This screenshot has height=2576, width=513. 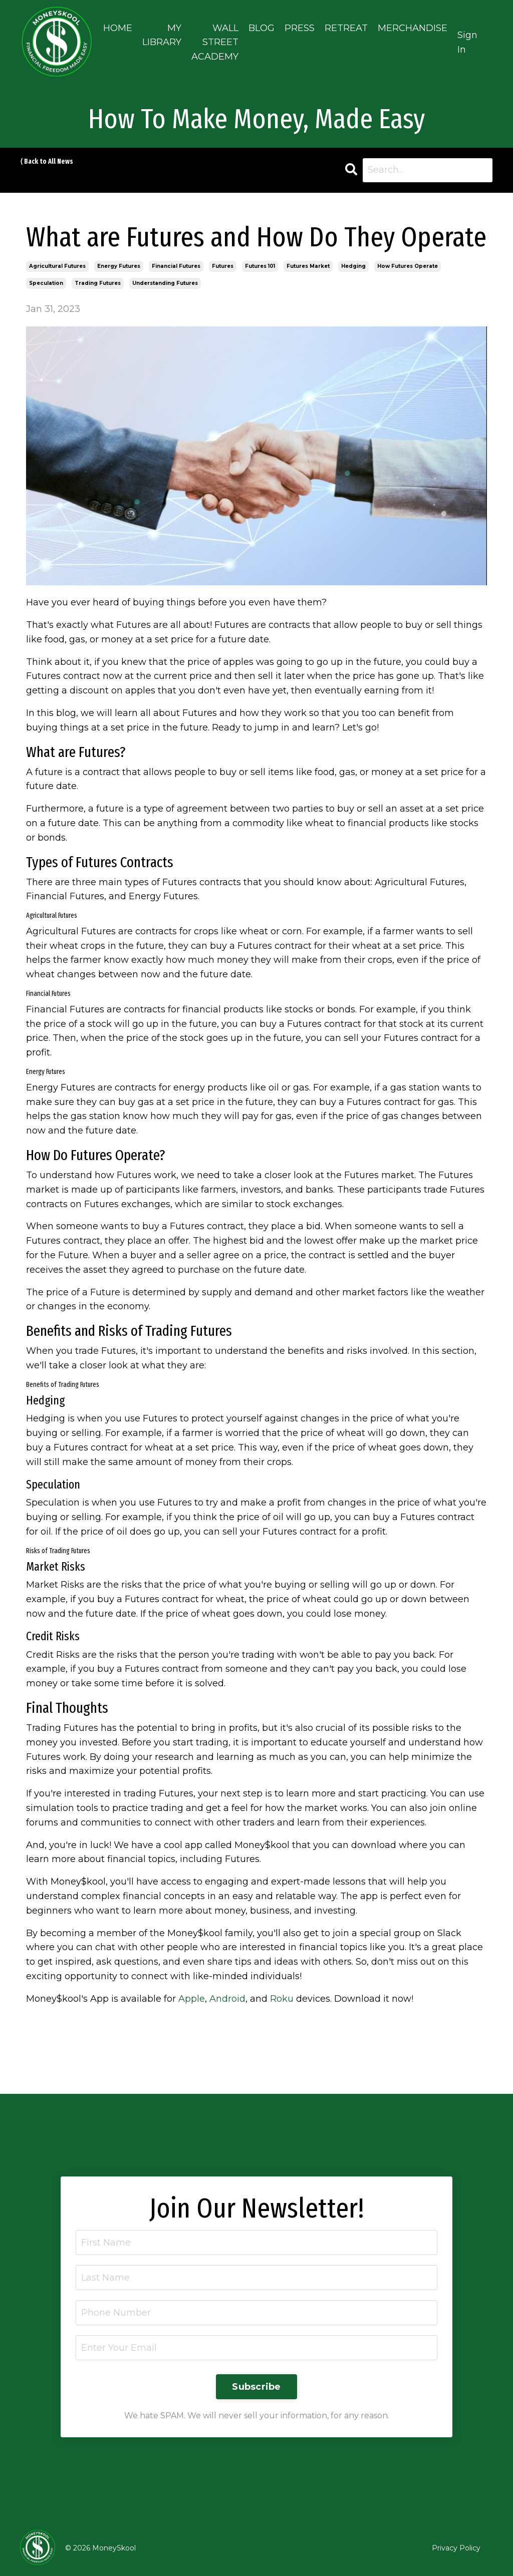 I want to click on Privacy Policy, so click(x=456, y=2547).